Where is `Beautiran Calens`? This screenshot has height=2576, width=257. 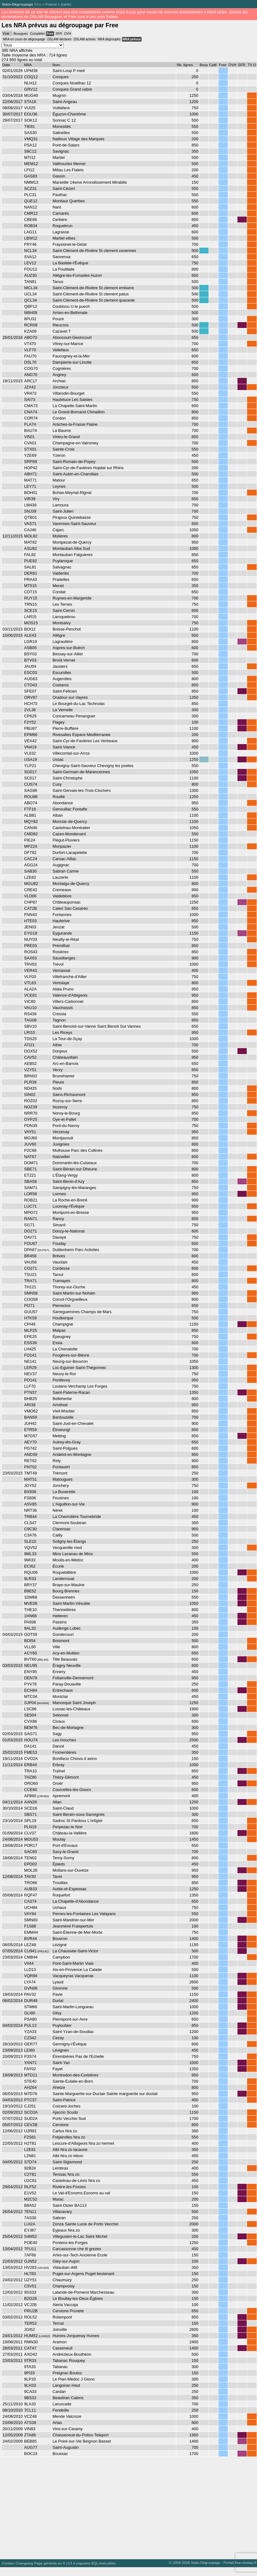 Beautiran Calens is located at coordinates (67, 2397).